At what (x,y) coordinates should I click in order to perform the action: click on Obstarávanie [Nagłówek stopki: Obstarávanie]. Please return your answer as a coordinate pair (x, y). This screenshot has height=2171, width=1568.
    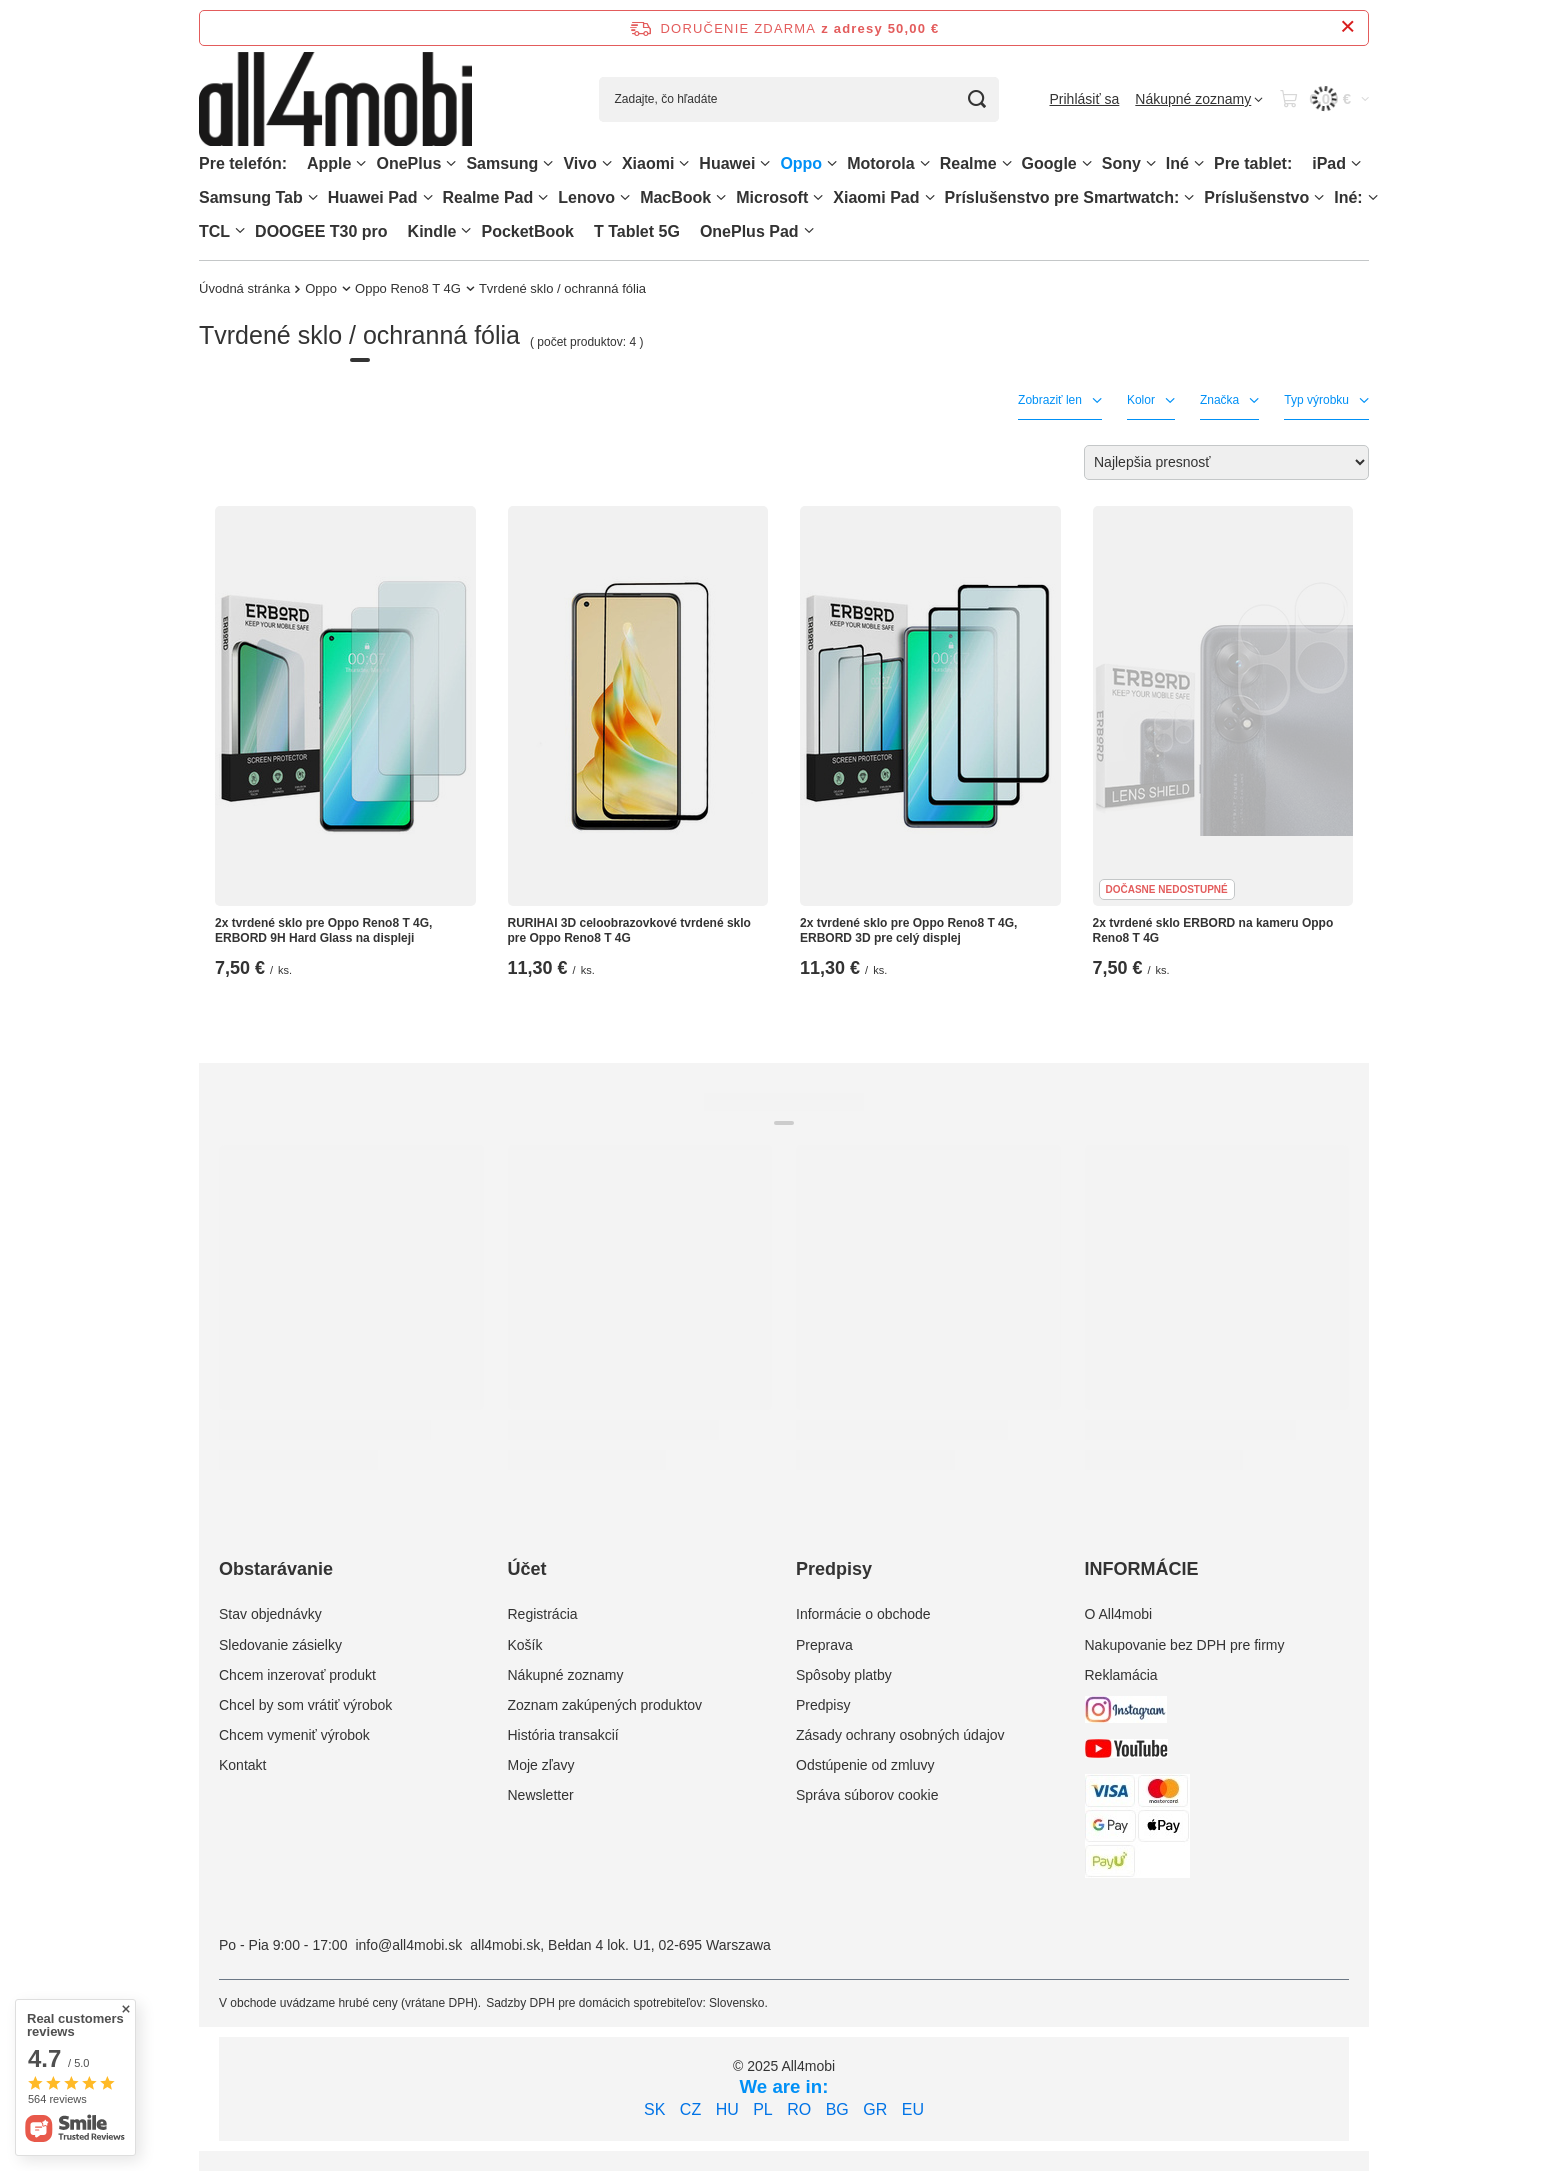
    Looking at the image, I should click on (276, 1569).